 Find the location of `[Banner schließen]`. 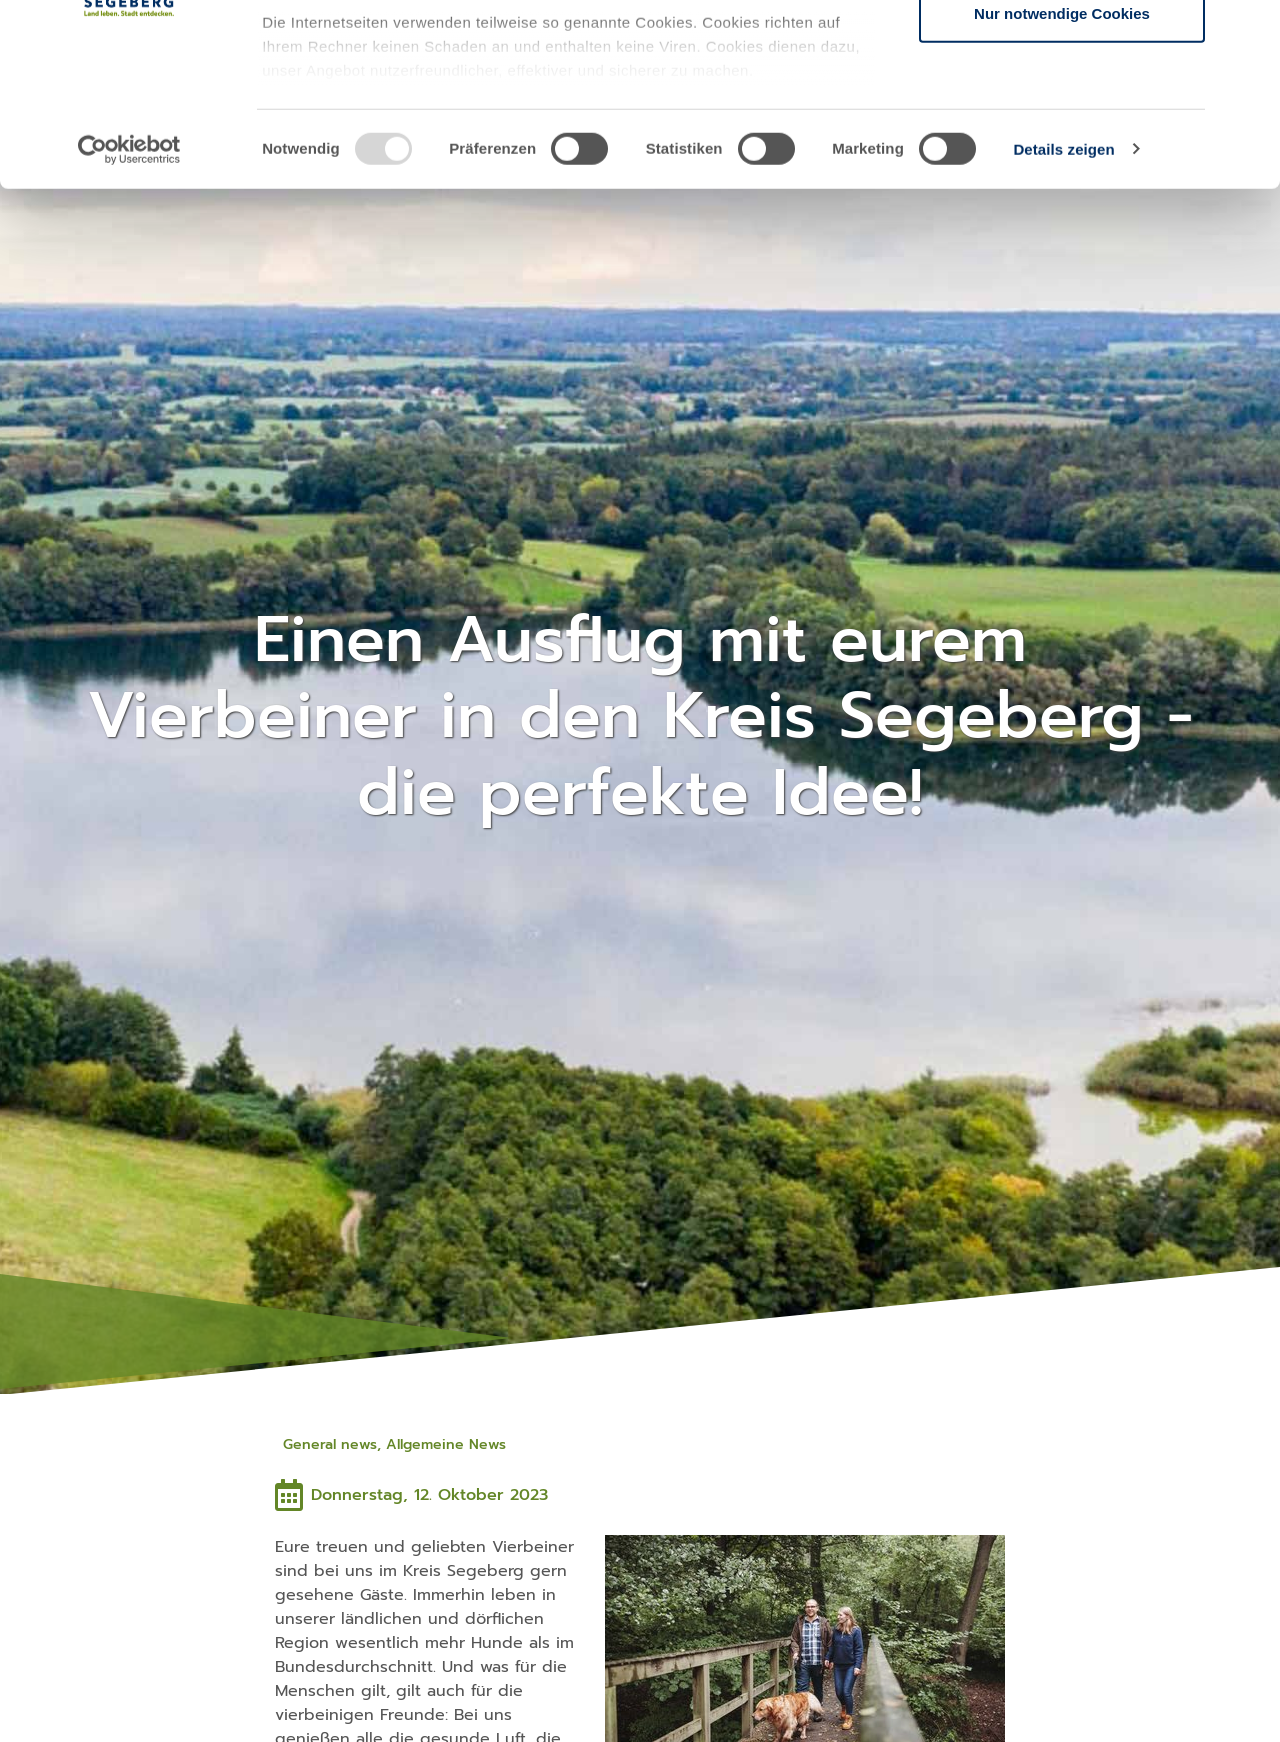

[Banner schließen] is located at coordinates (1249, 31).